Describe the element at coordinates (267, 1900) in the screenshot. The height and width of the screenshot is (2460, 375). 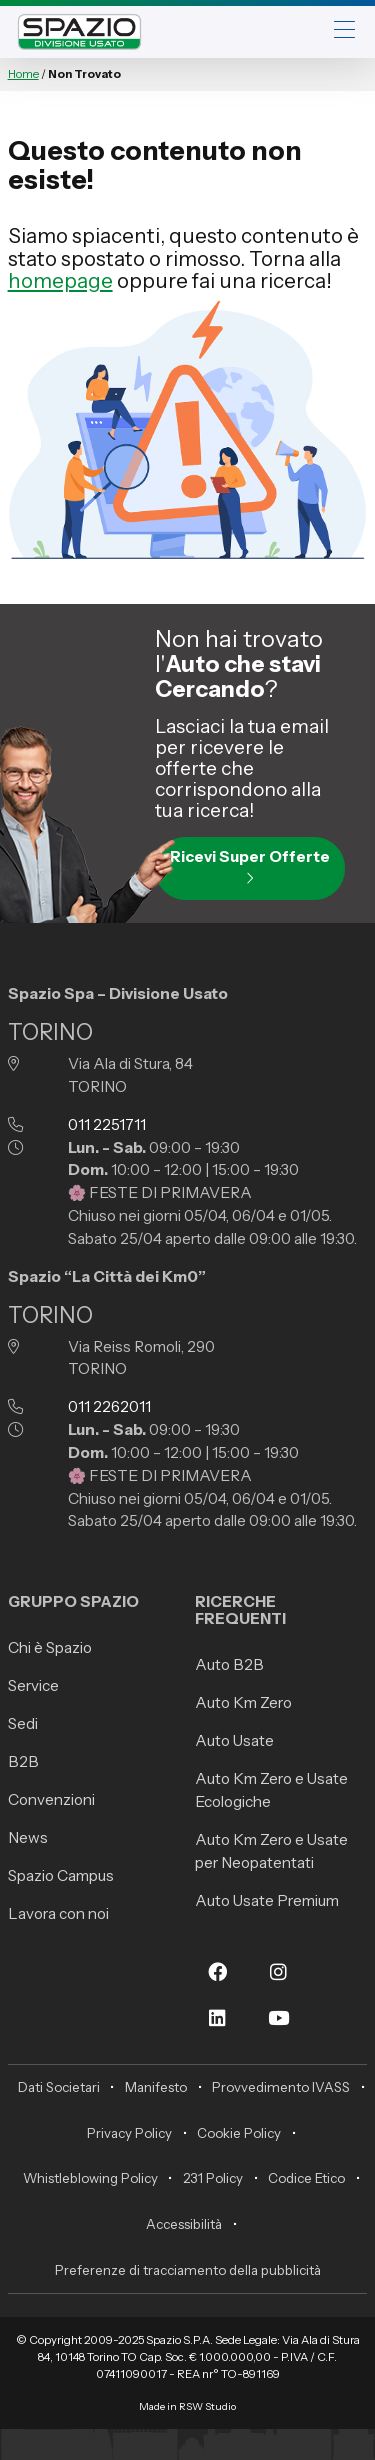
I see `Auto Usate Premium` at that location.